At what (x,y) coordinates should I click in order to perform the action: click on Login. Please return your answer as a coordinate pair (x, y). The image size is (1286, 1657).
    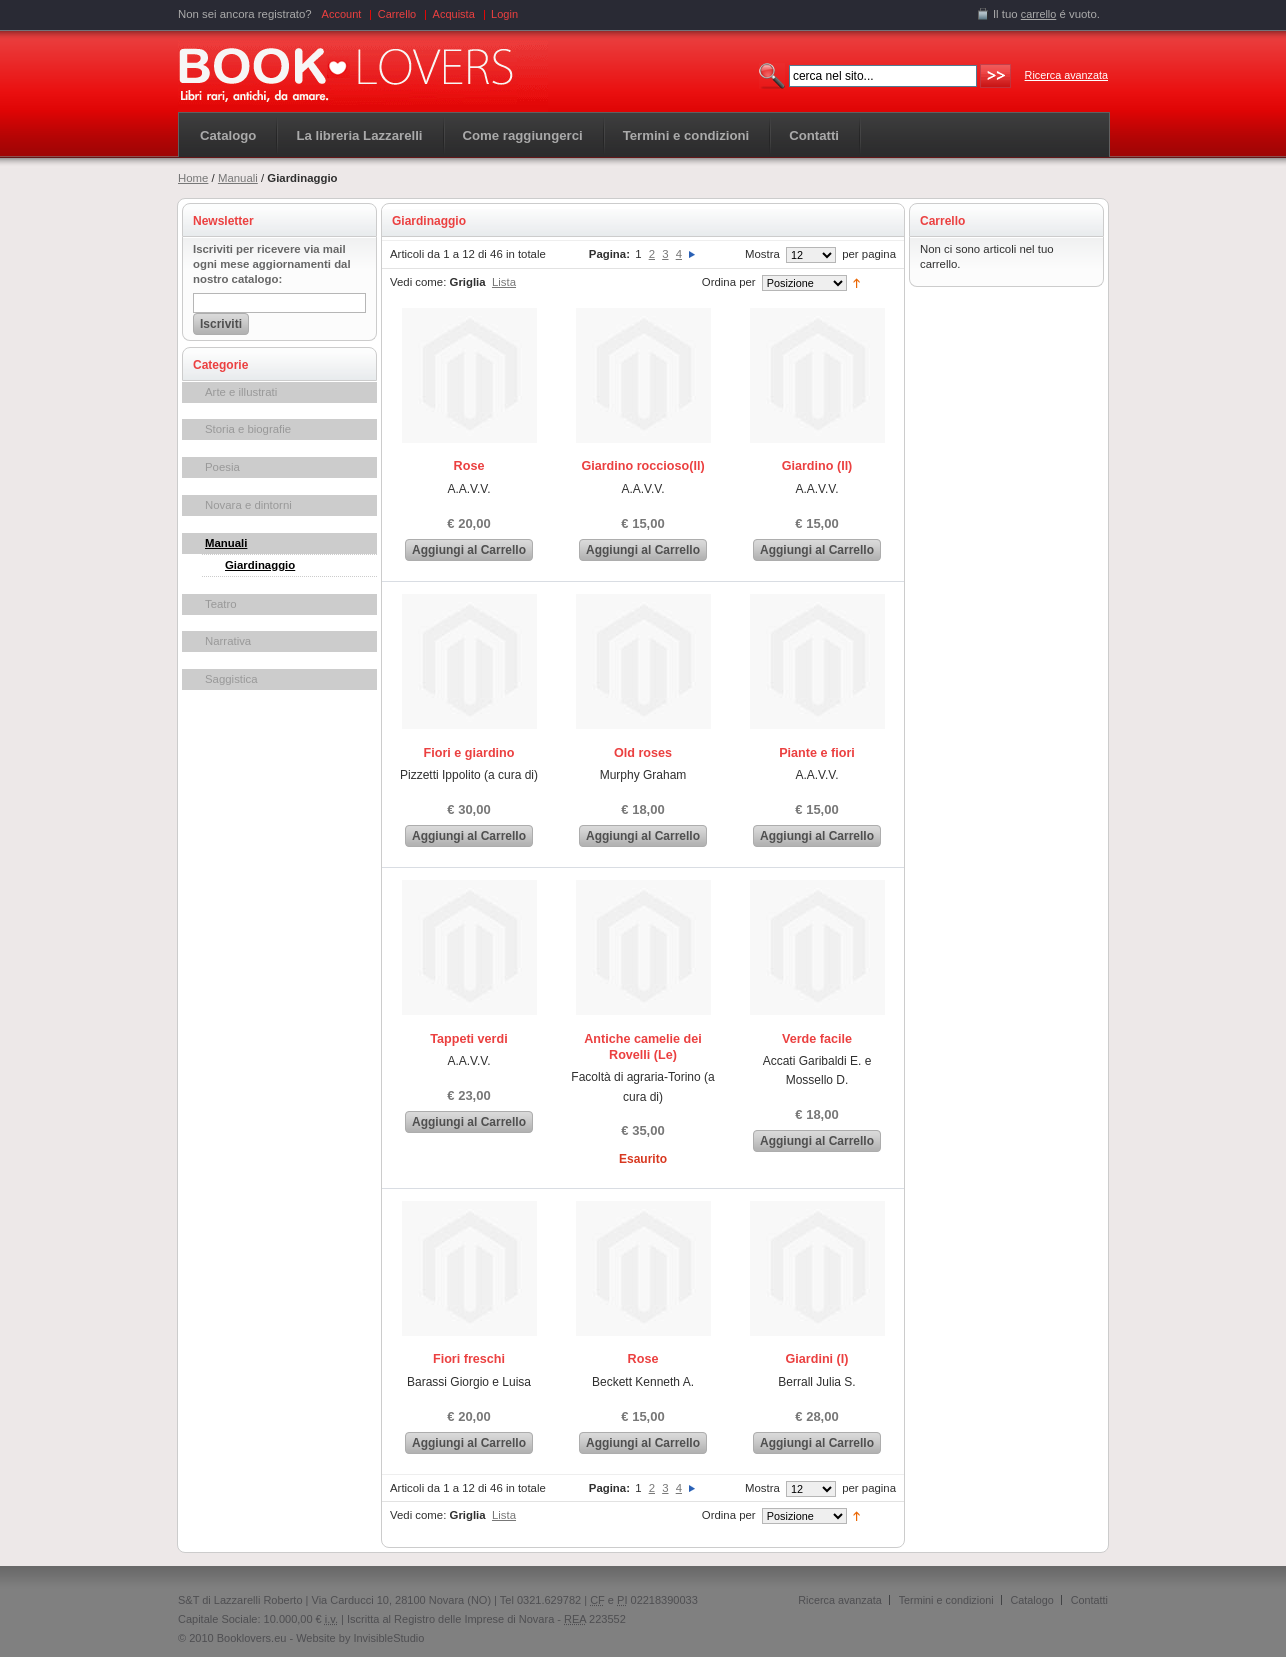
    Looking at the image, I should click on (504, 14).